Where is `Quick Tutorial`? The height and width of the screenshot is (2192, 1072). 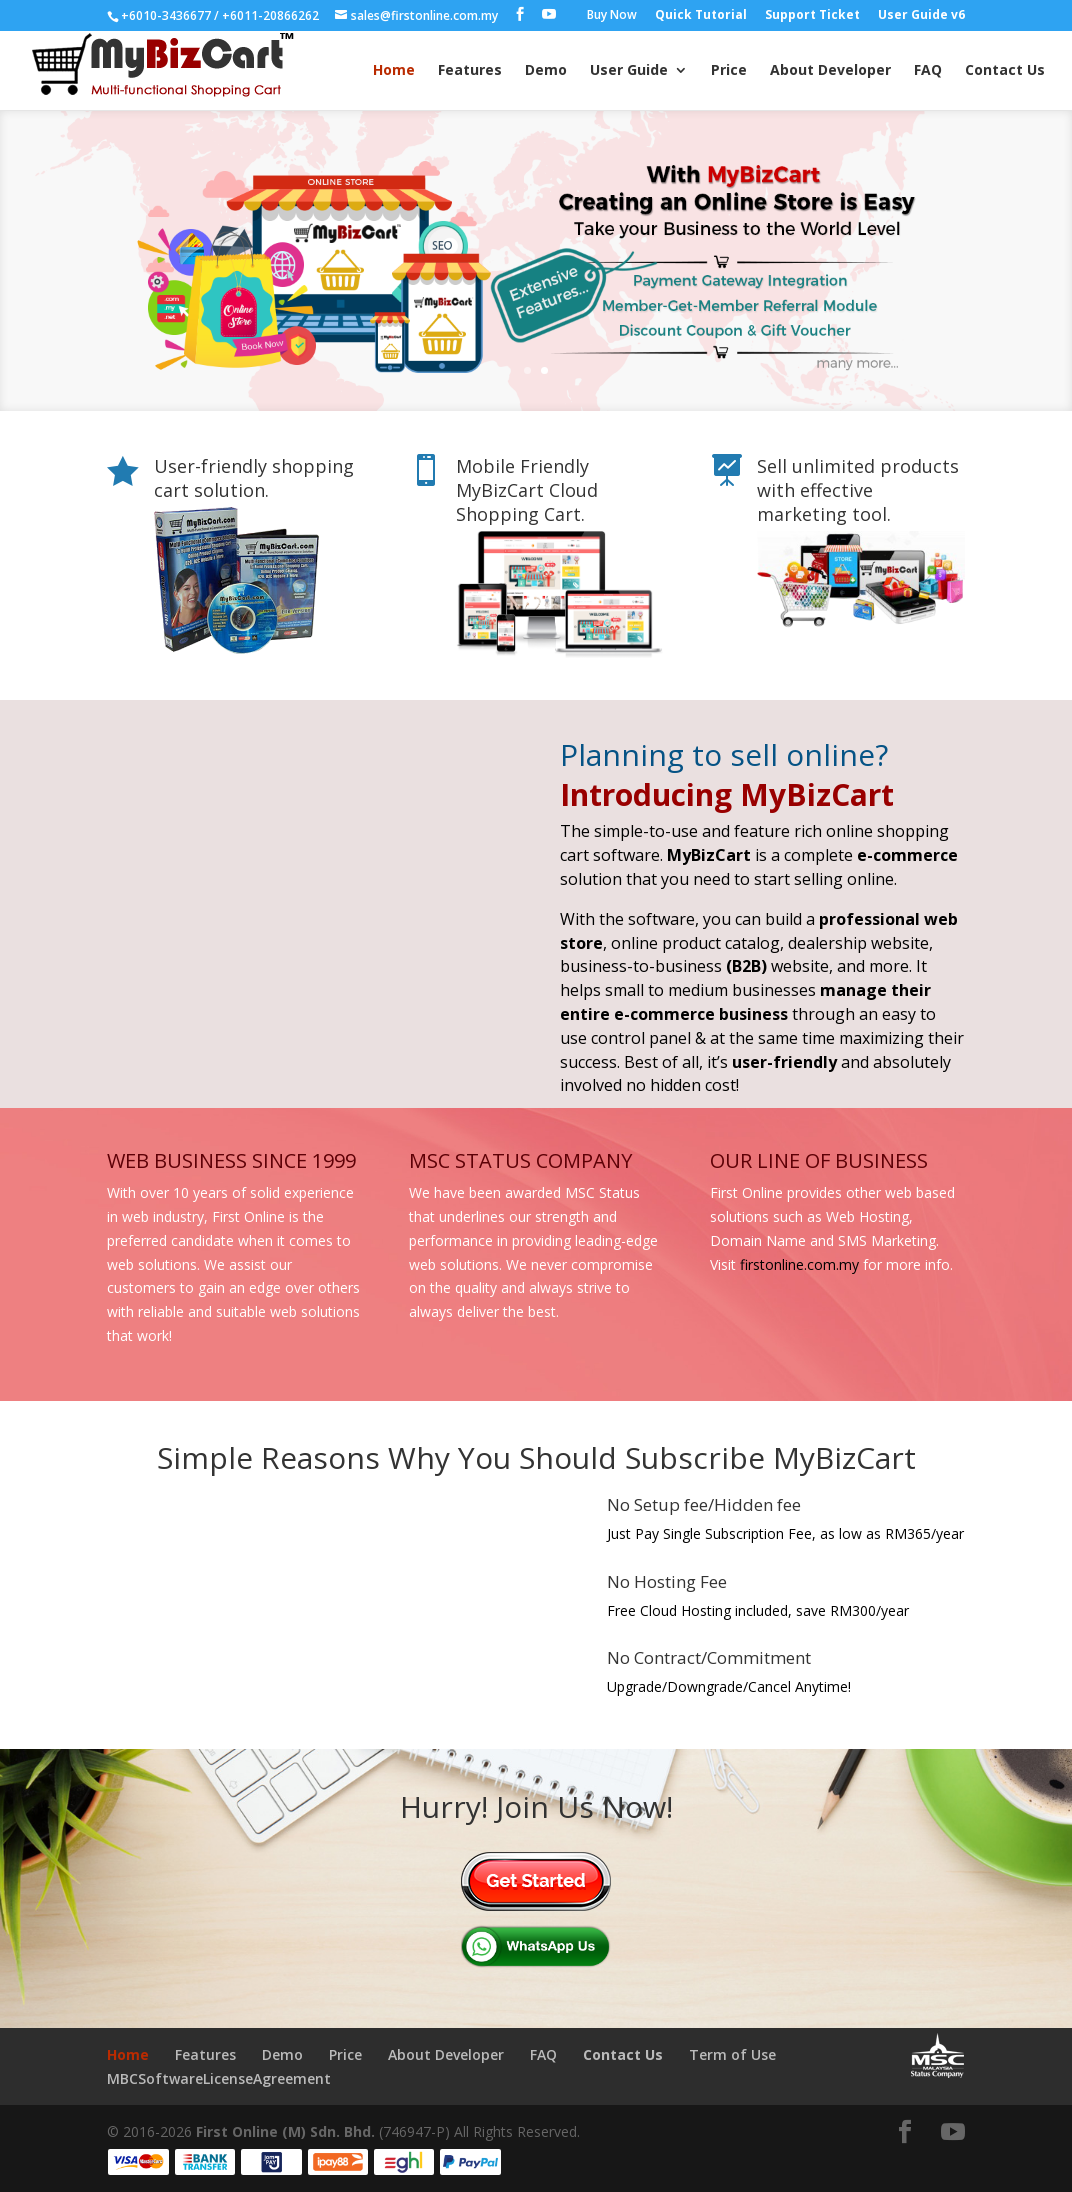 Quick Tutorial is located at coordinates (701, 16).